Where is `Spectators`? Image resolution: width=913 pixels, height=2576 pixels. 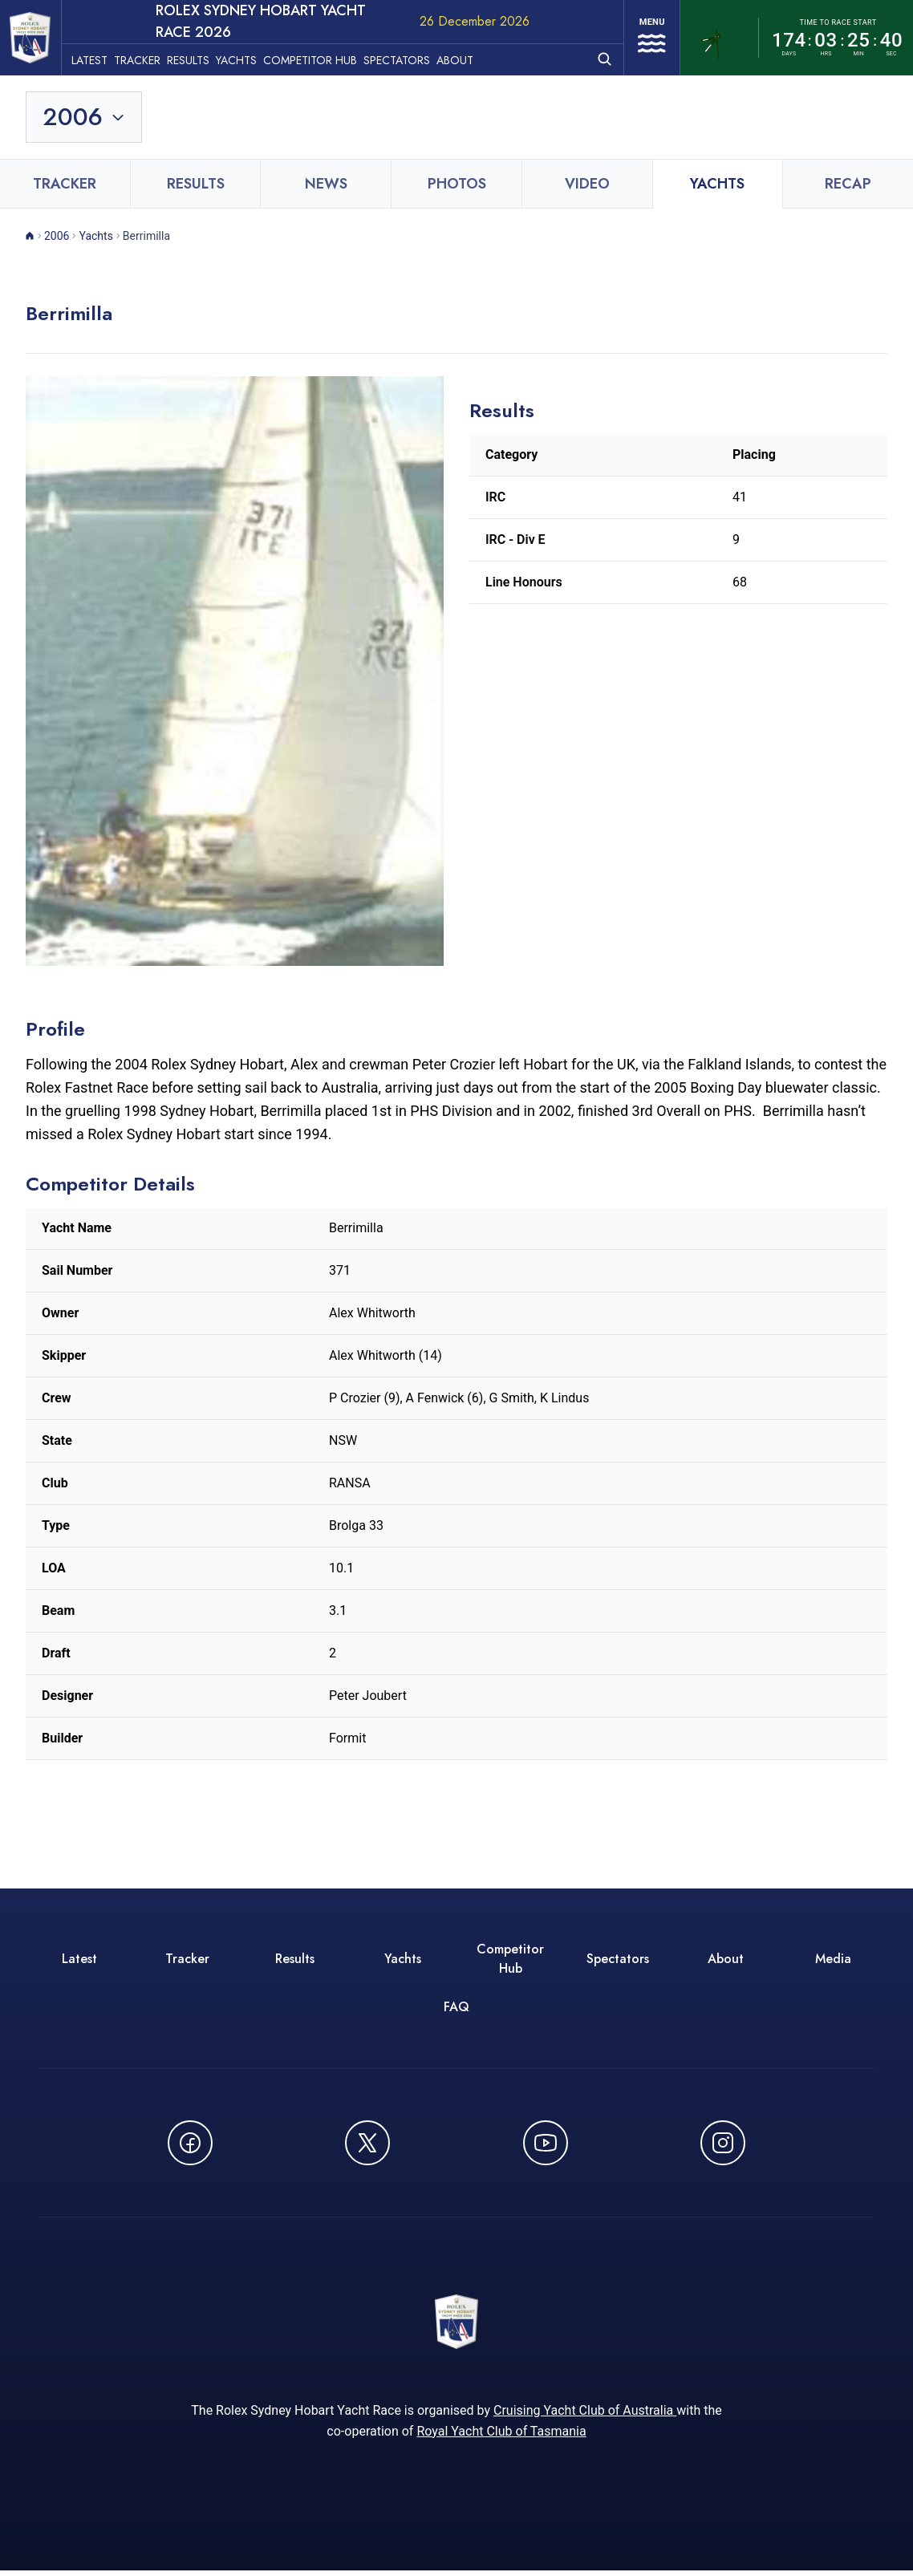
Spectators is located at coordinates (409, 57).